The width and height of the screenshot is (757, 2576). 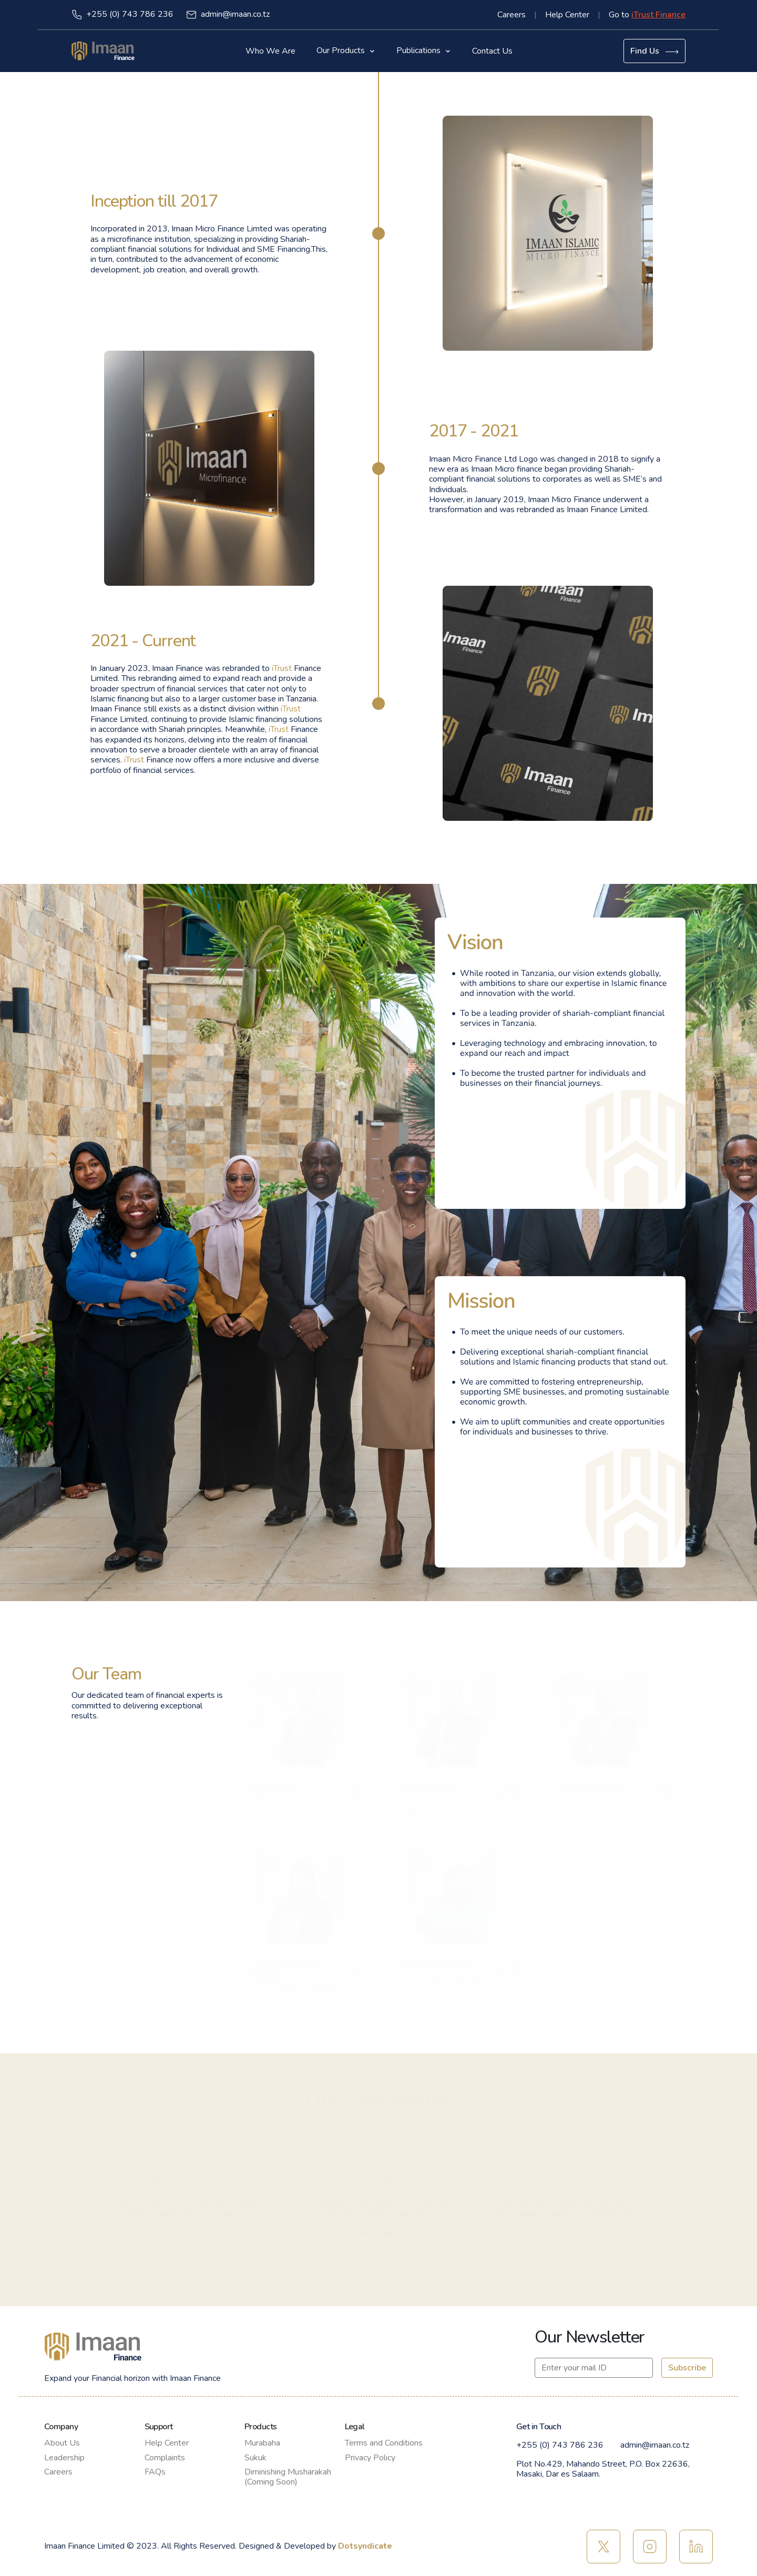 I want to click on Dotsyndicate, so click(x=365, y=2546).